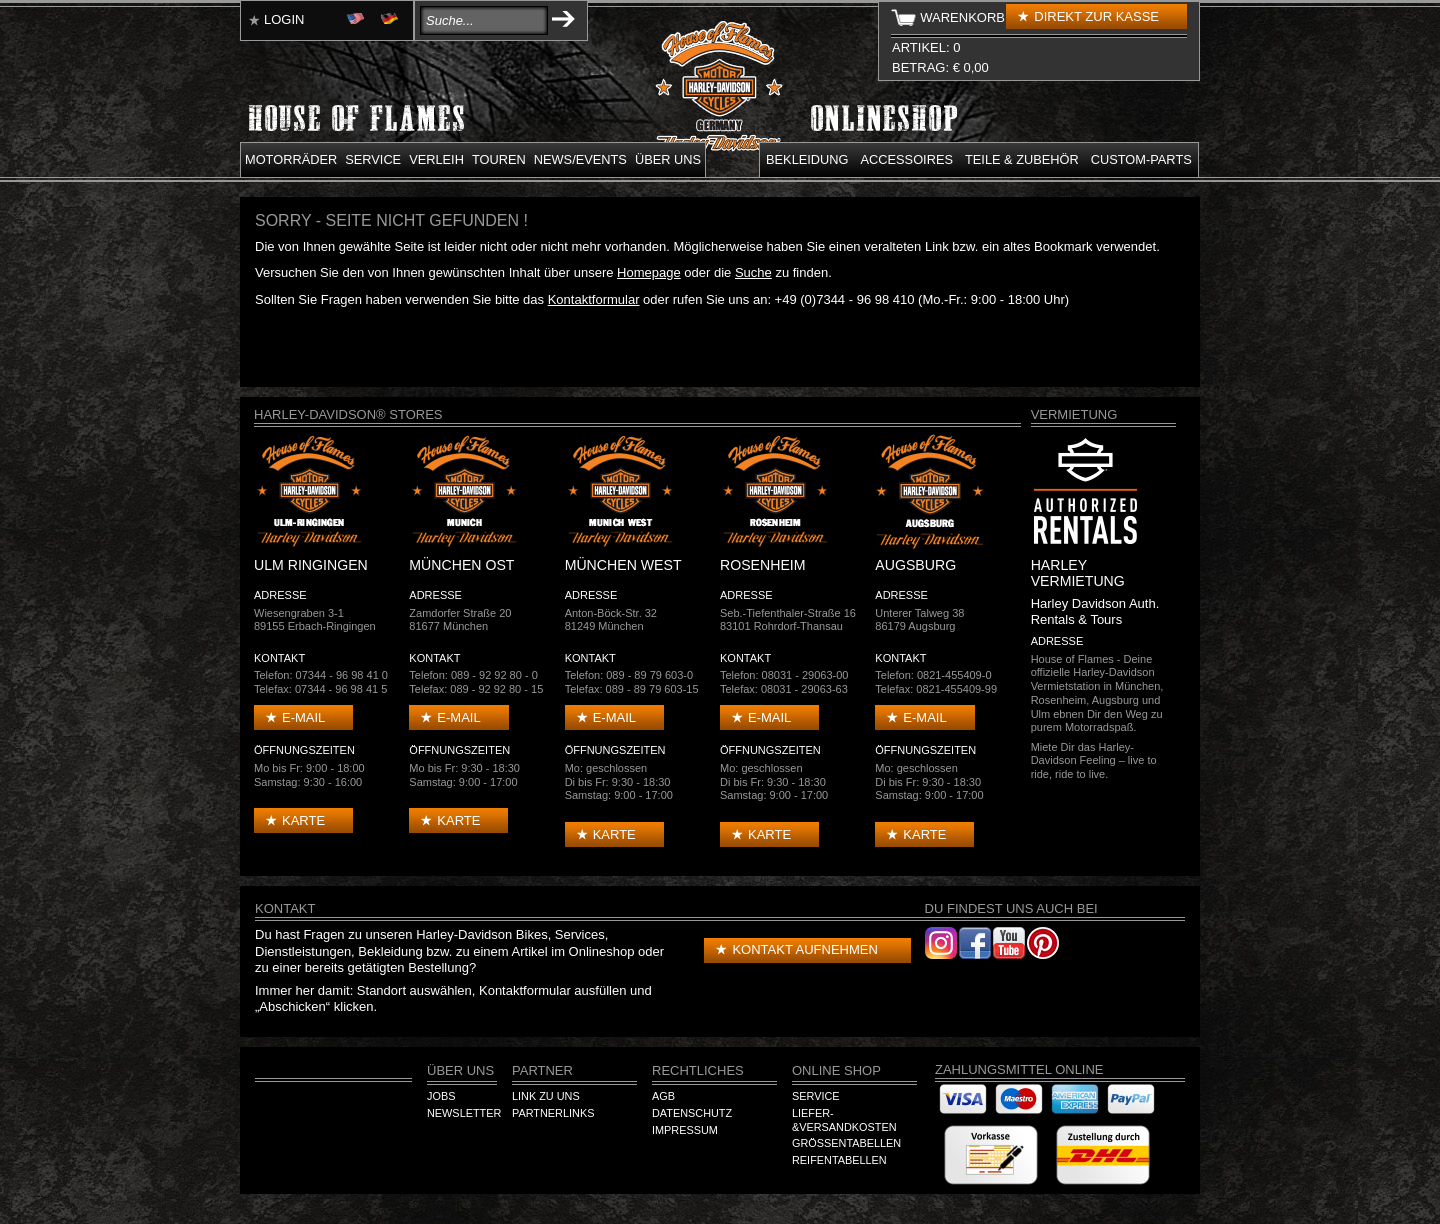  I want to click on Direkt zur Kasse, so click(1096, 16).